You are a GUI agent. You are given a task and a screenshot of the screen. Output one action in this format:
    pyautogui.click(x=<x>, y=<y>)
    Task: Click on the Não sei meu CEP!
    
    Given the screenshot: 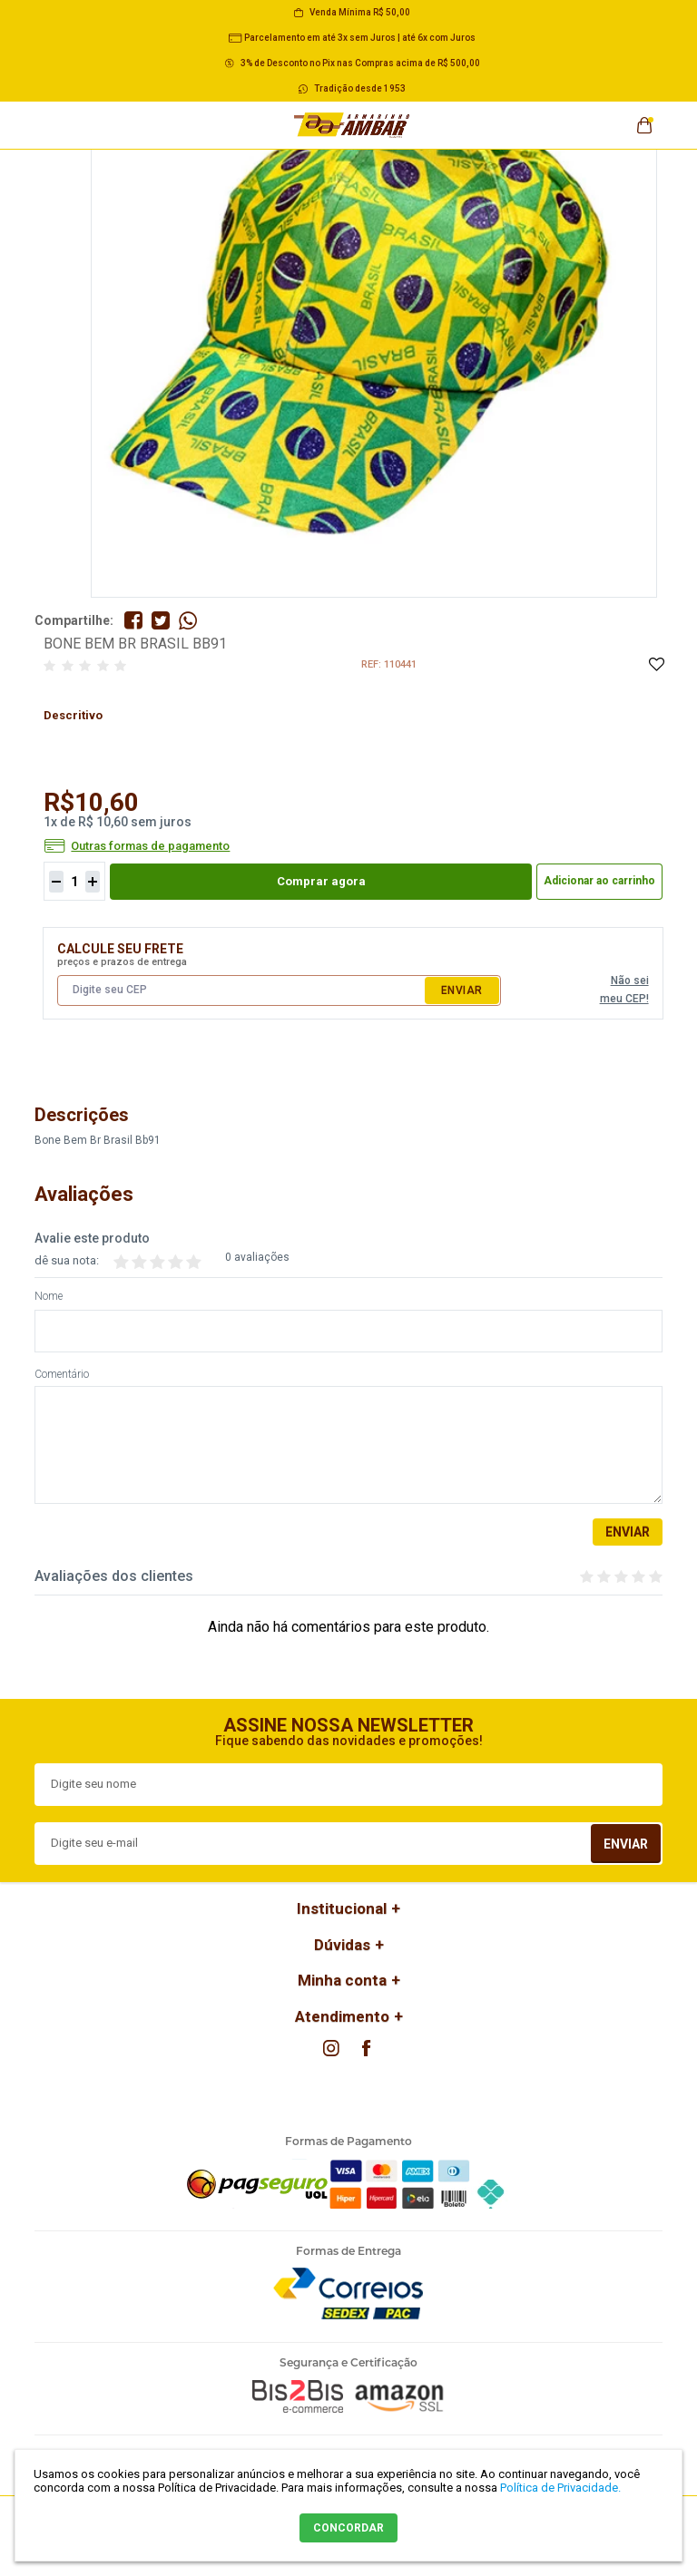 What is the action you would take?
    pyautogui.click(x=624, y=989)
    